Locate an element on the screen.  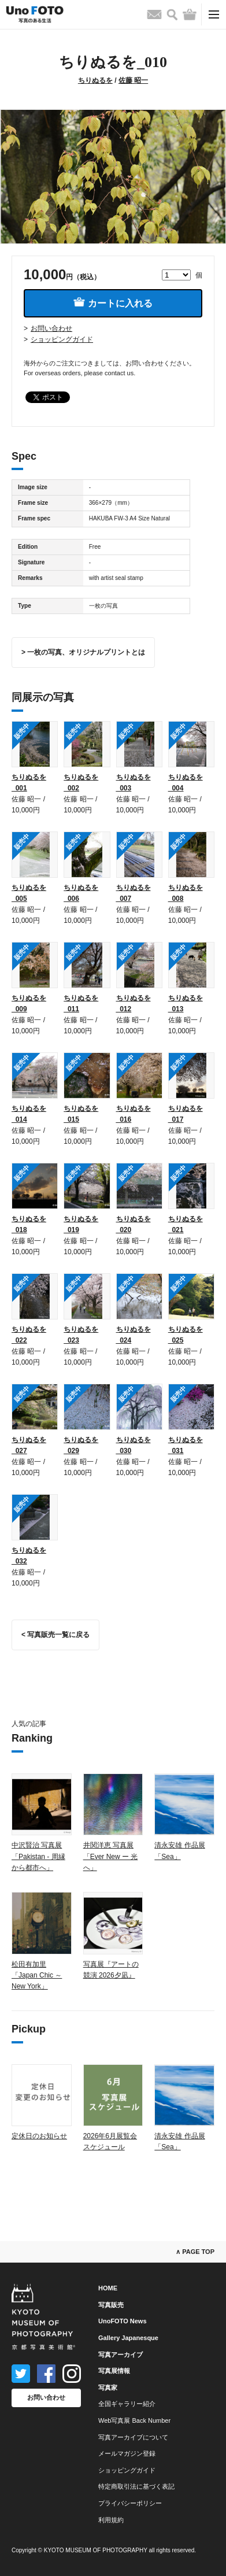
UnoFOTO News is located at coordinates (122, 2321).